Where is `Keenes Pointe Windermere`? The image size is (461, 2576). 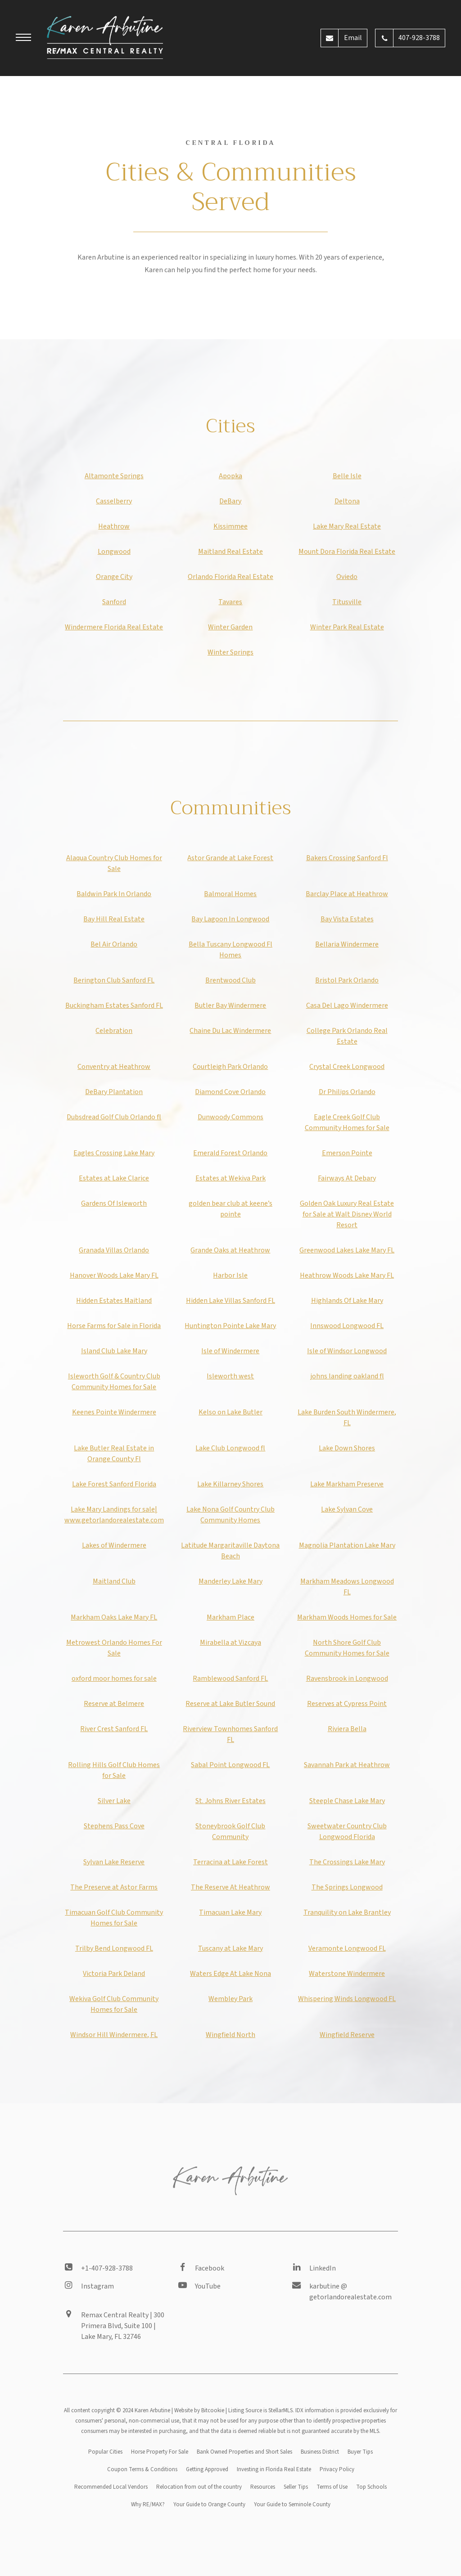
Keenes Pointe Windermere is located at coordinates (114, 1412).